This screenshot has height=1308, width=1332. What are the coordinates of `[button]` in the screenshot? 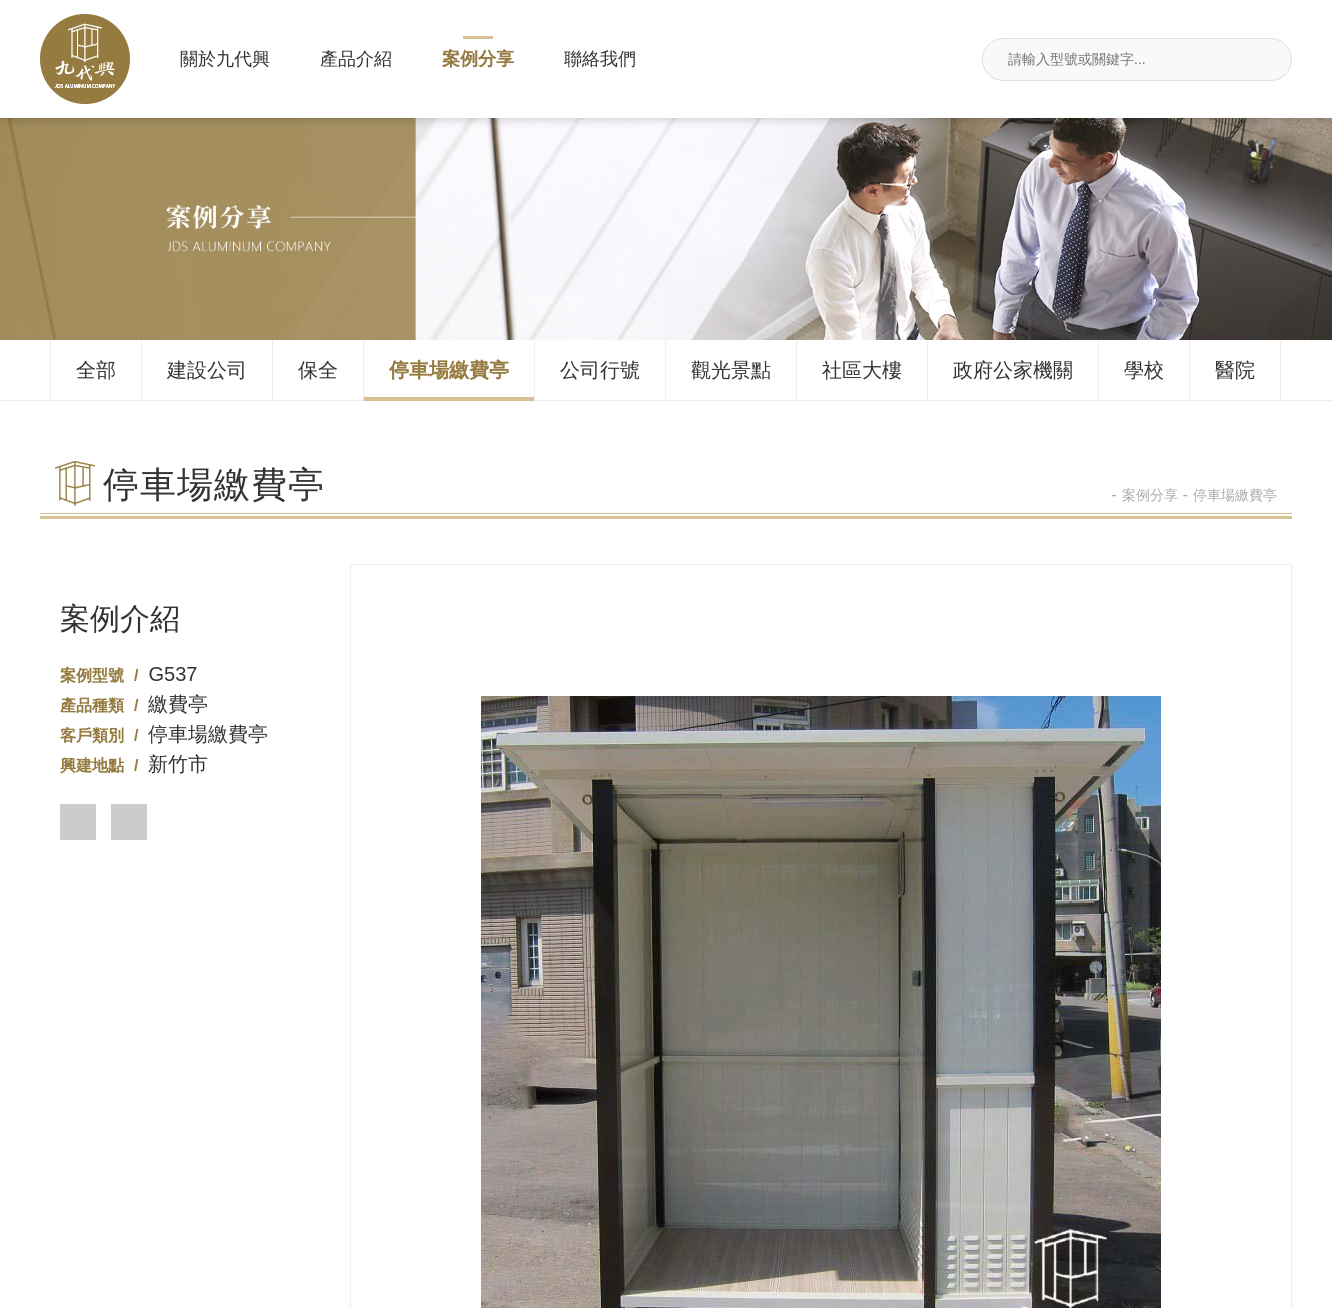 It's located at (78, 822).